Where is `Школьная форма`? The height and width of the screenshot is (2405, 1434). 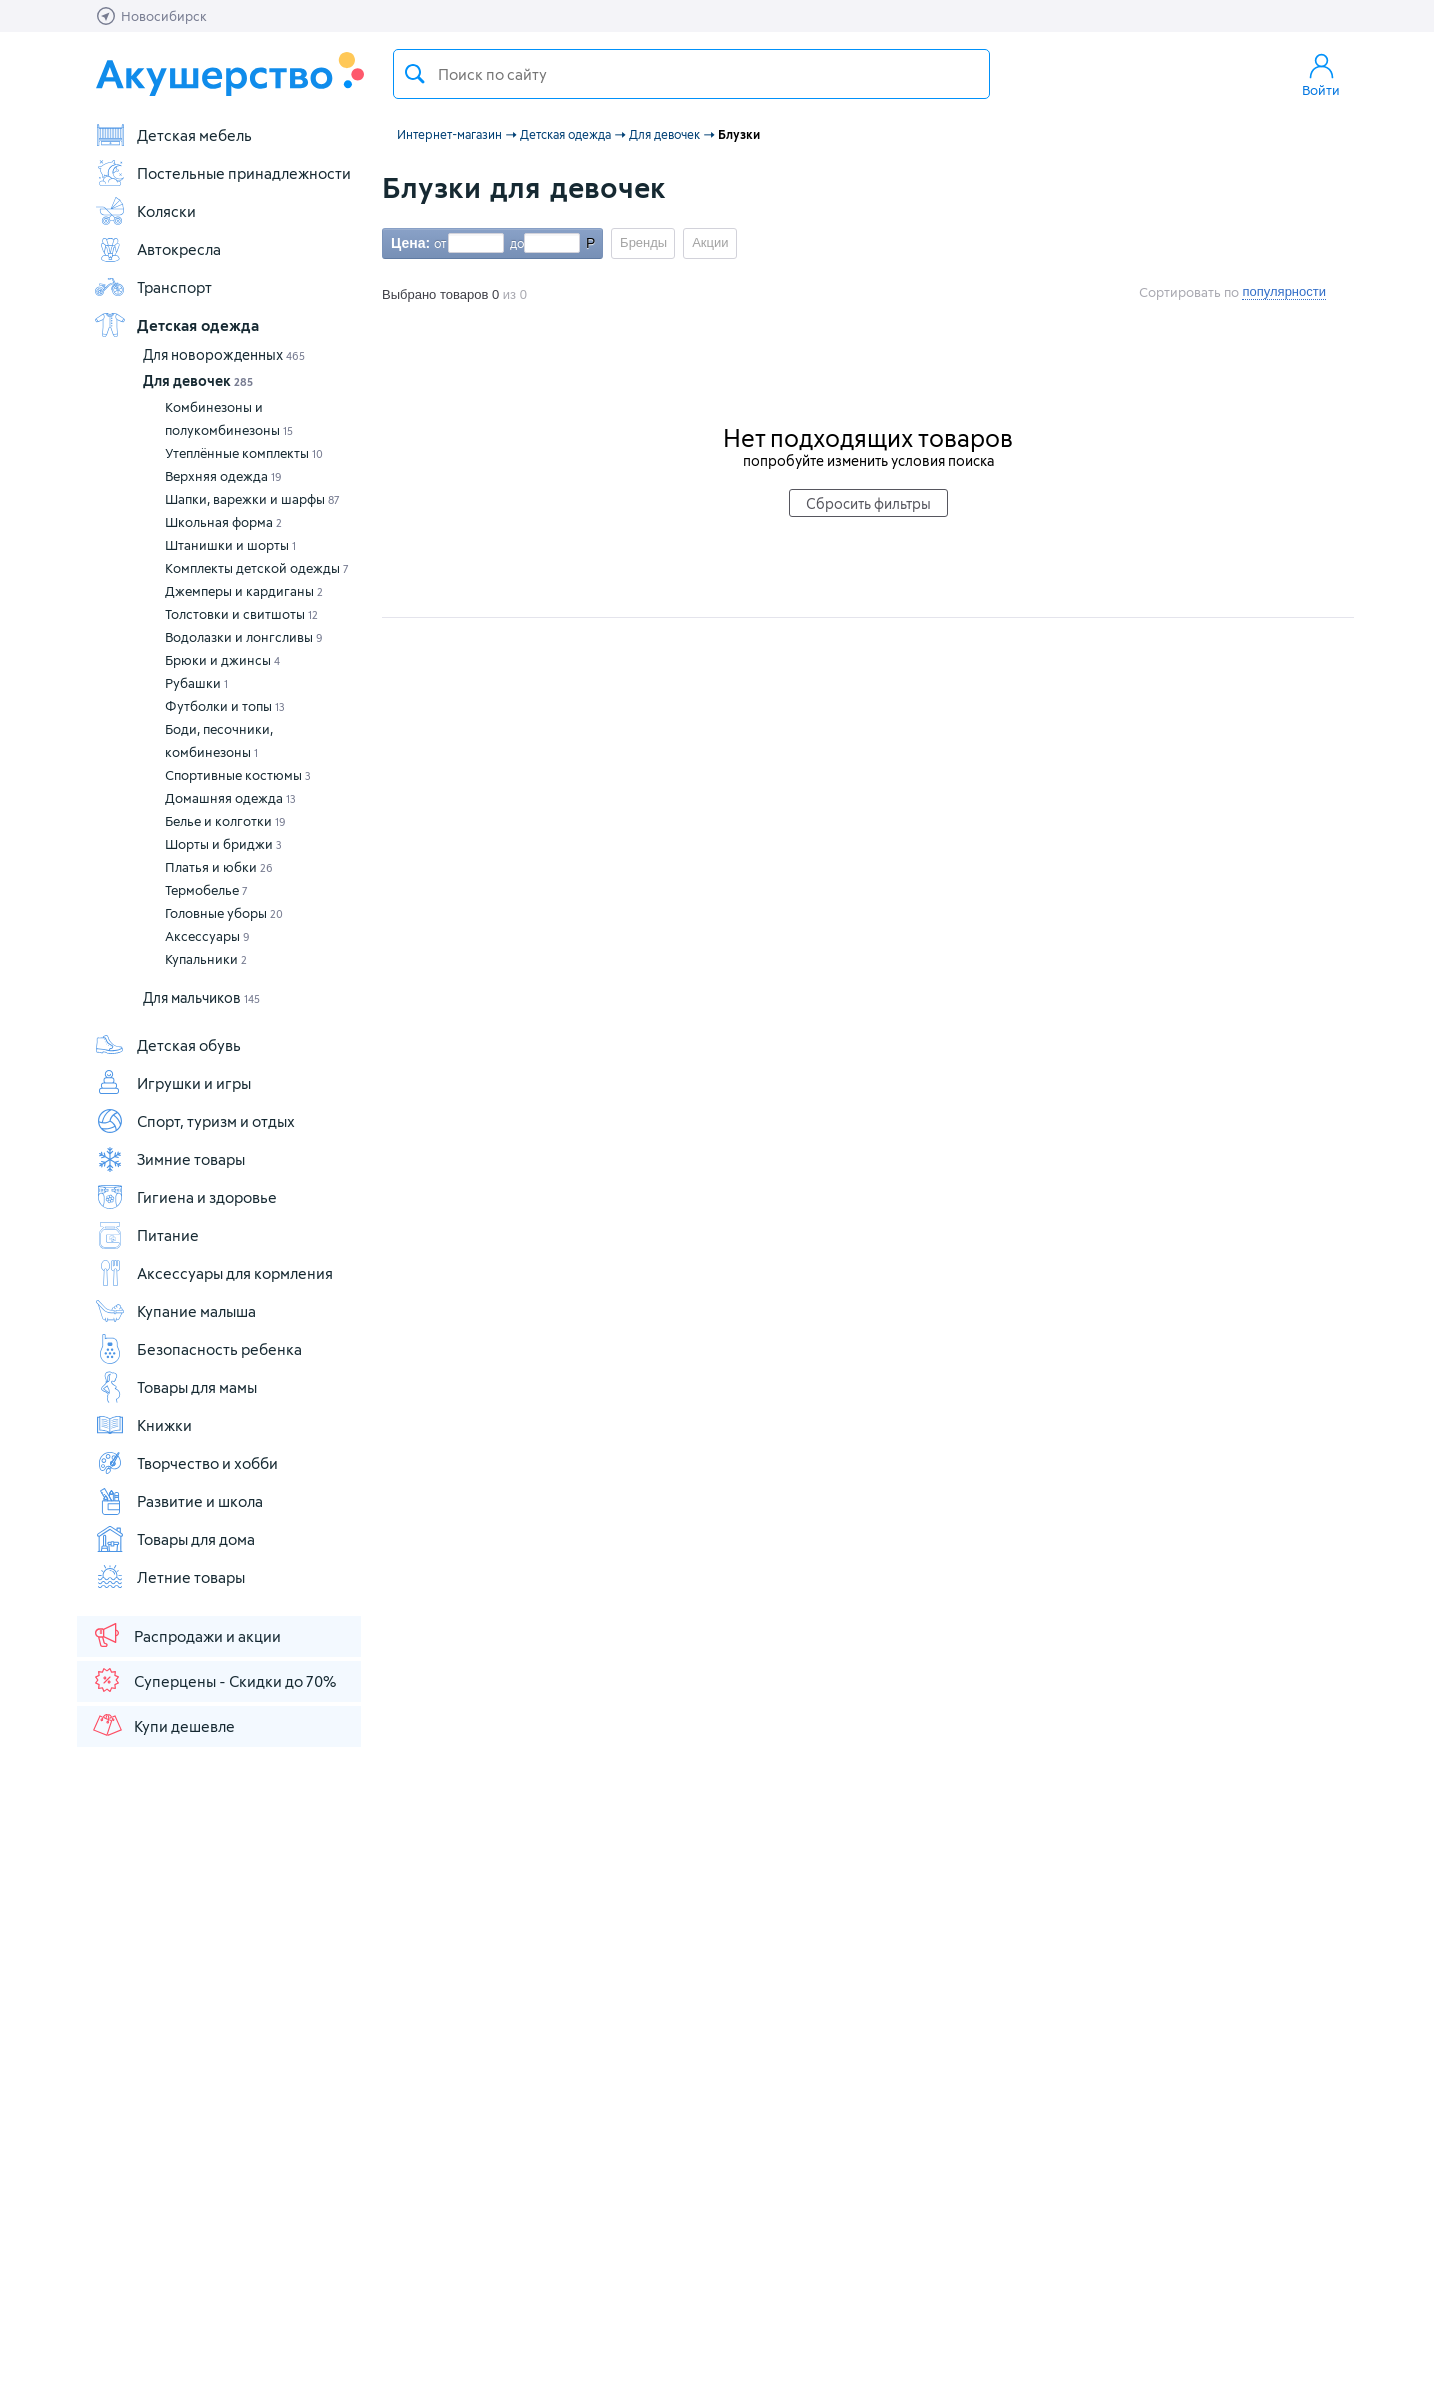 Школьная форма is located at coordinates (223, 522).